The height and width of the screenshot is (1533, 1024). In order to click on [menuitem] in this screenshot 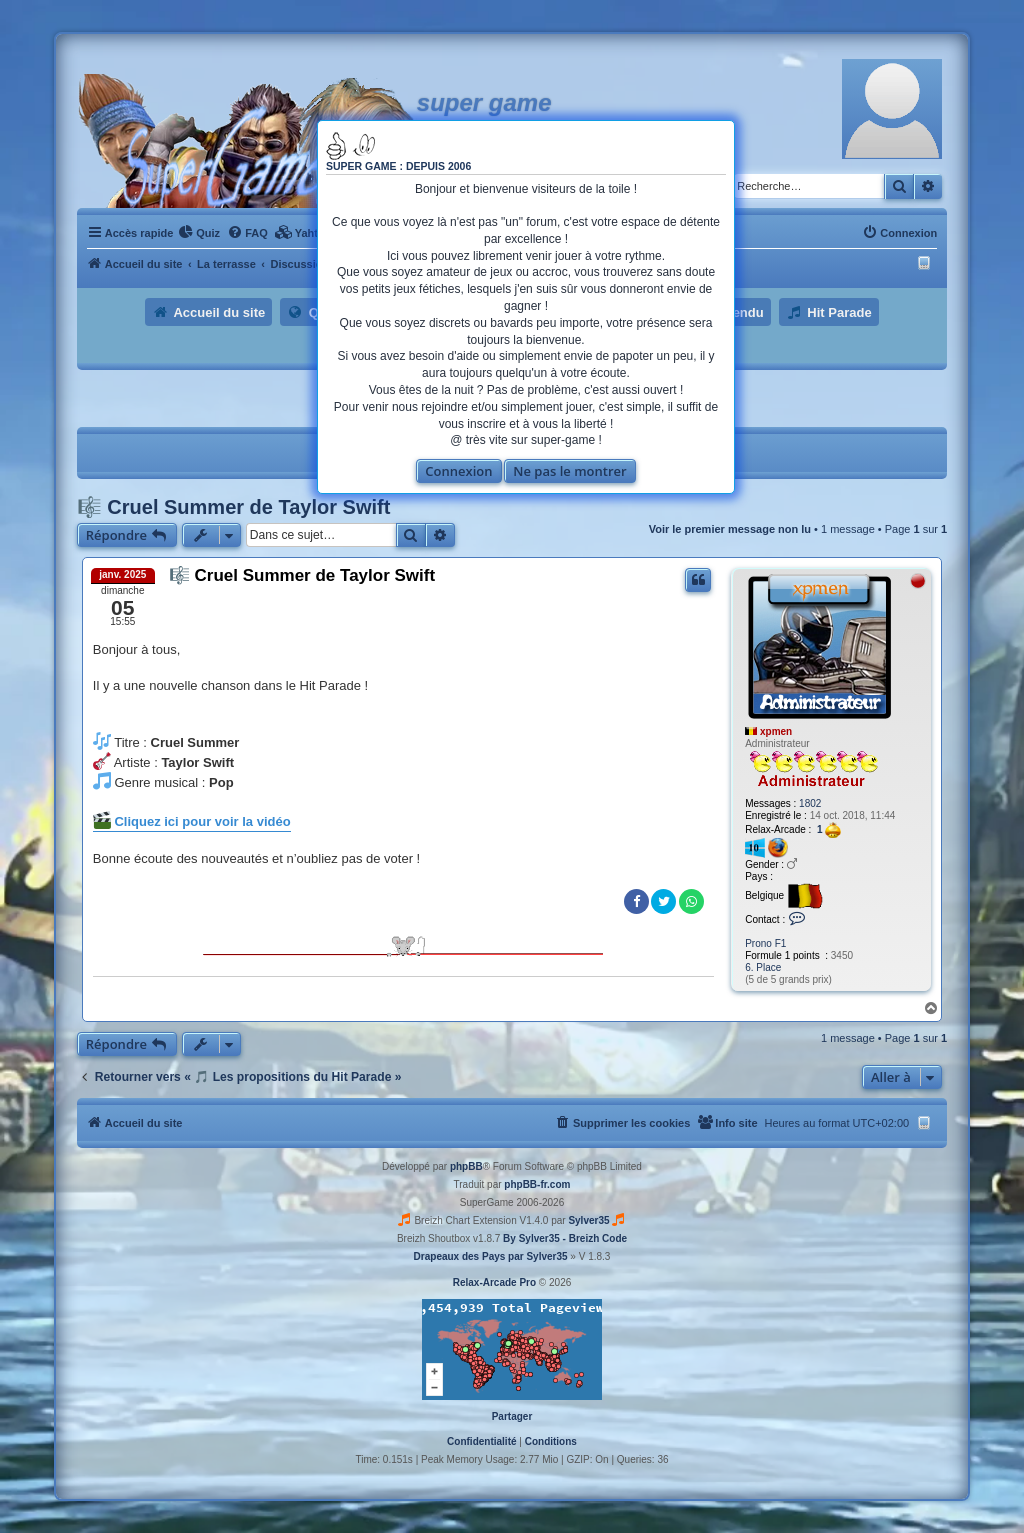, I will do `click(199, 233)`.